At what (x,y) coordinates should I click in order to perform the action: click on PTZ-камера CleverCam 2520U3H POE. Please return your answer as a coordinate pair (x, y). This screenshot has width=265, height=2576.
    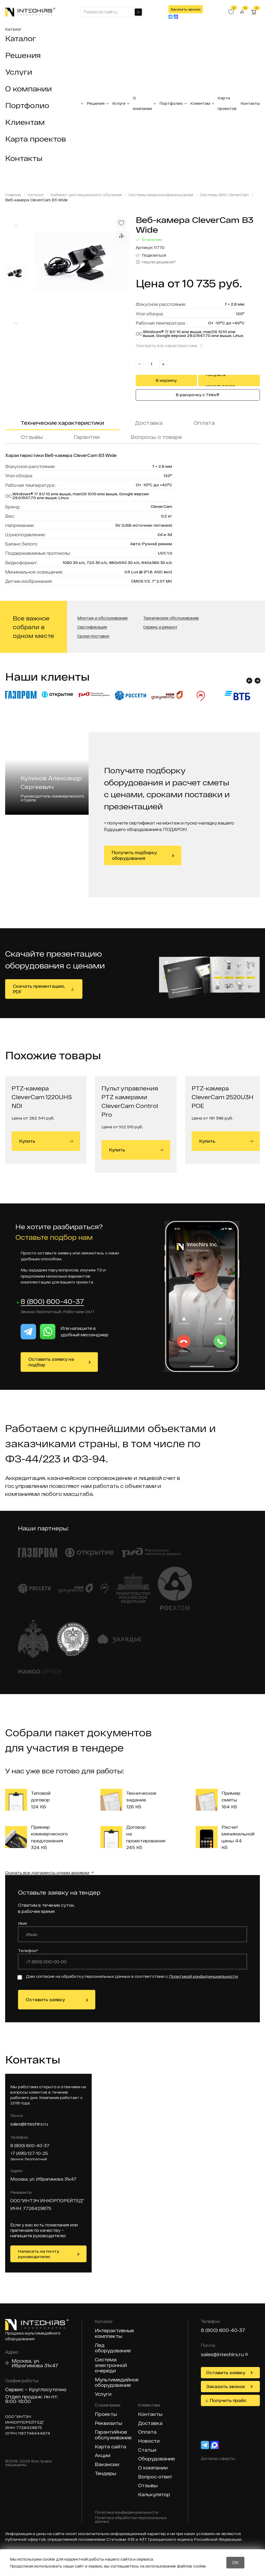
    Looking at the image, I should click on (222, 1097).